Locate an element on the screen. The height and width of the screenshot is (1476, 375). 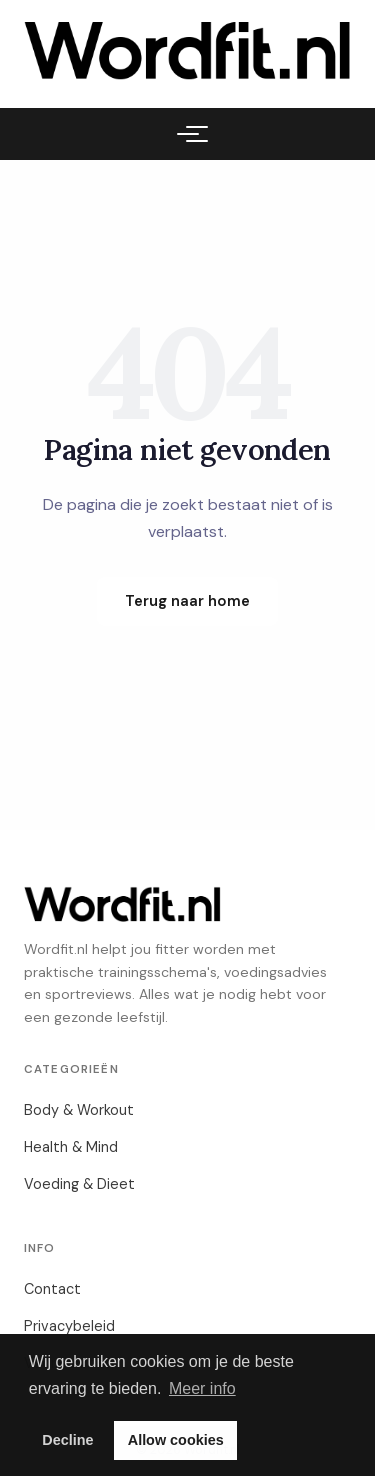
[Menu] is located at coordinates (188, 134).